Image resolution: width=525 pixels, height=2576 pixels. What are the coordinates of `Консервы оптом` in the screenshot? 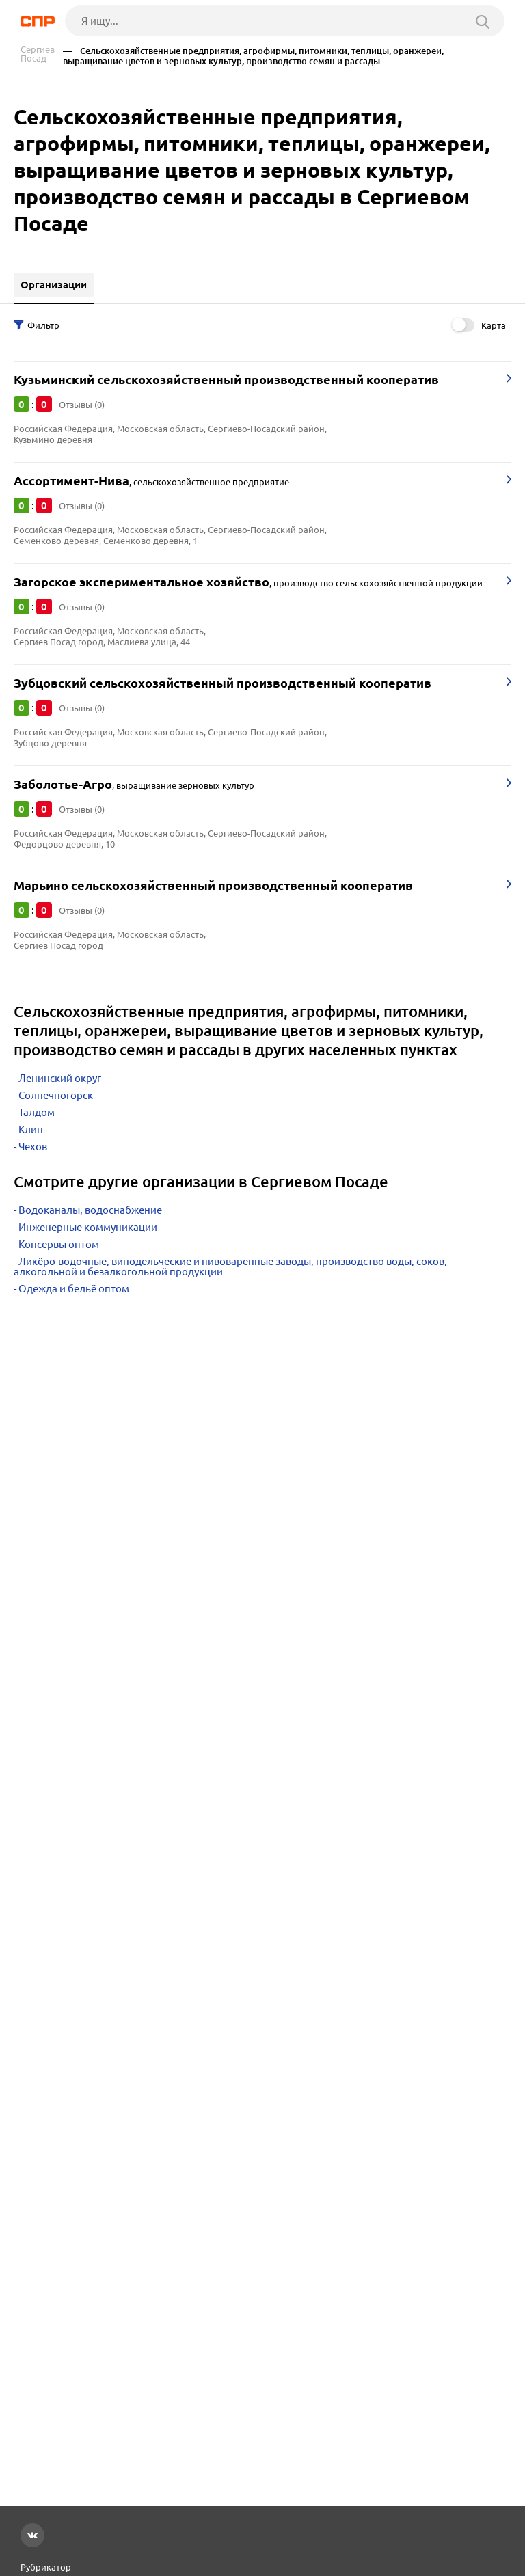 It's located at (58, 1244).